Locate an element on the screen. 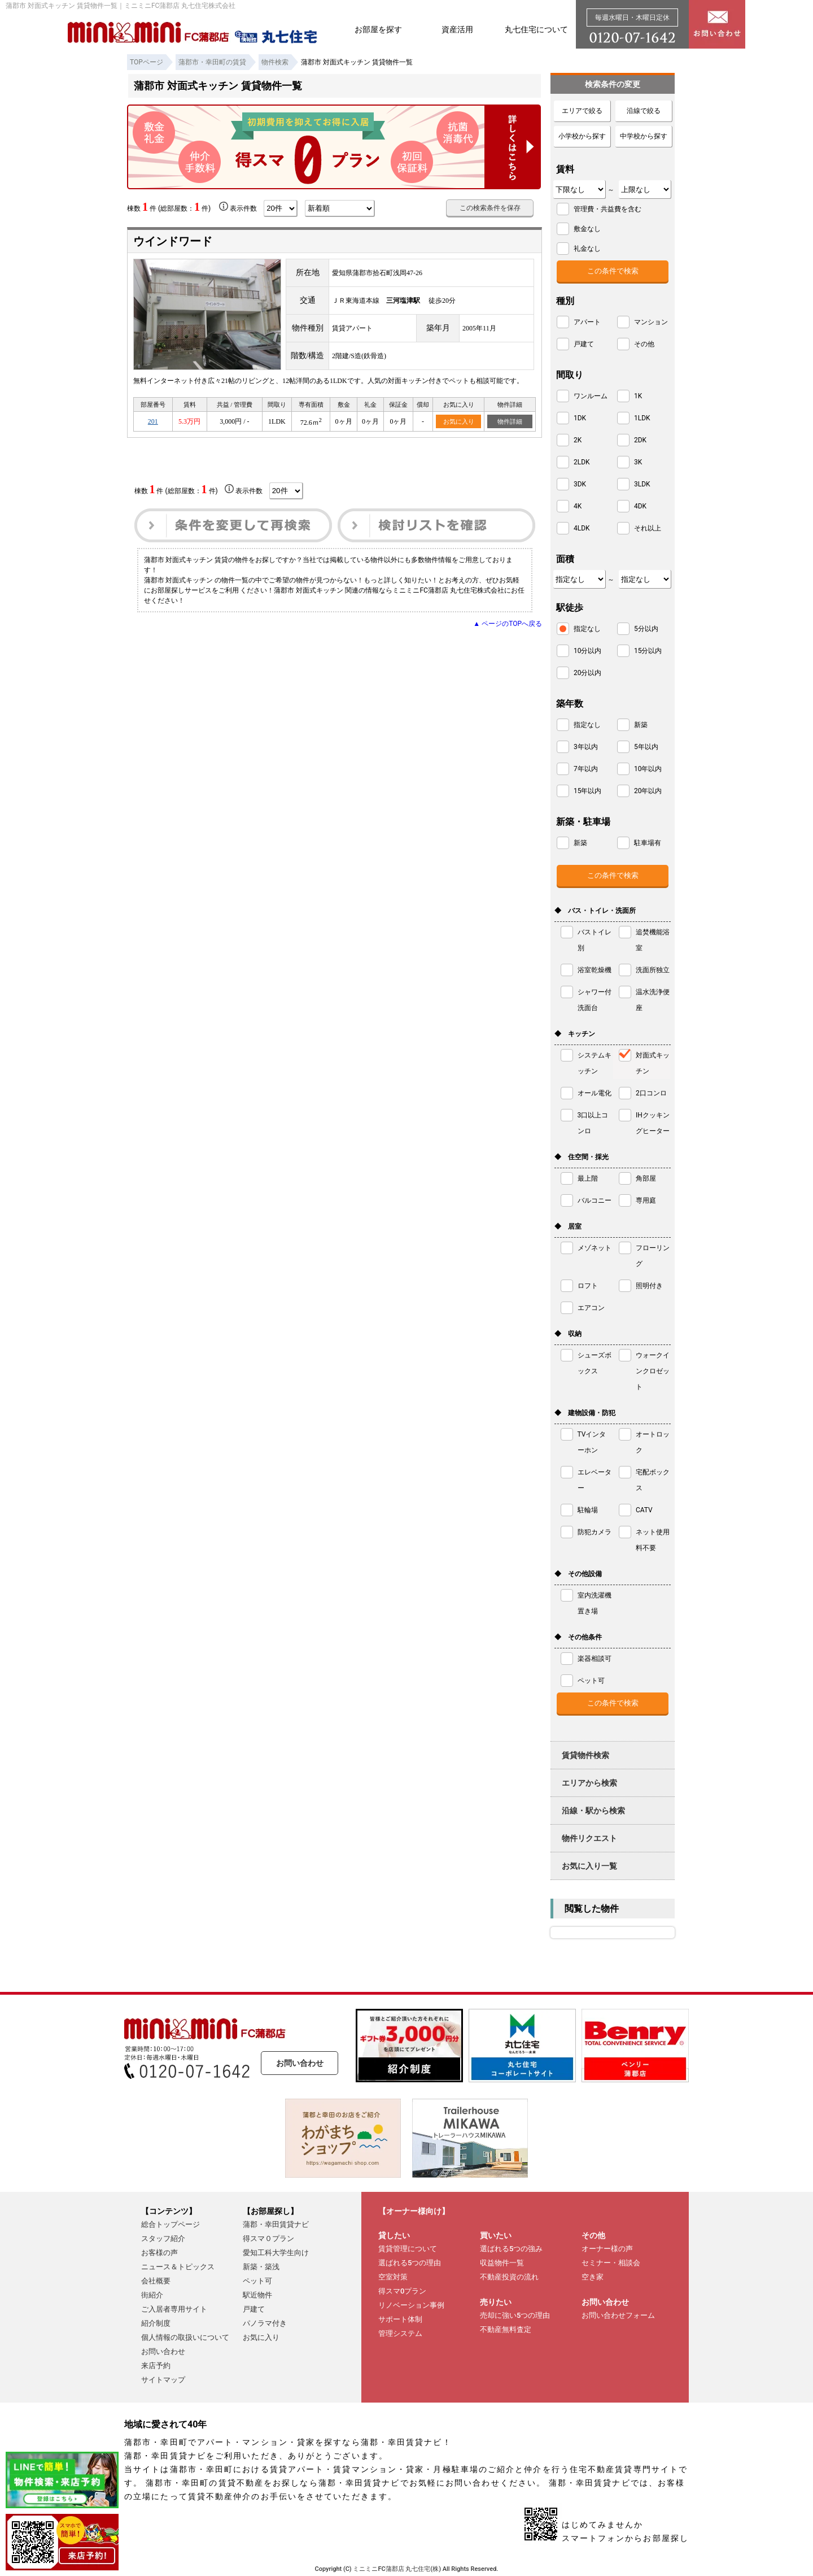 The width and height of the screenshot is (813, 2576). 会社概要 is located at coordinates (156, 2281).